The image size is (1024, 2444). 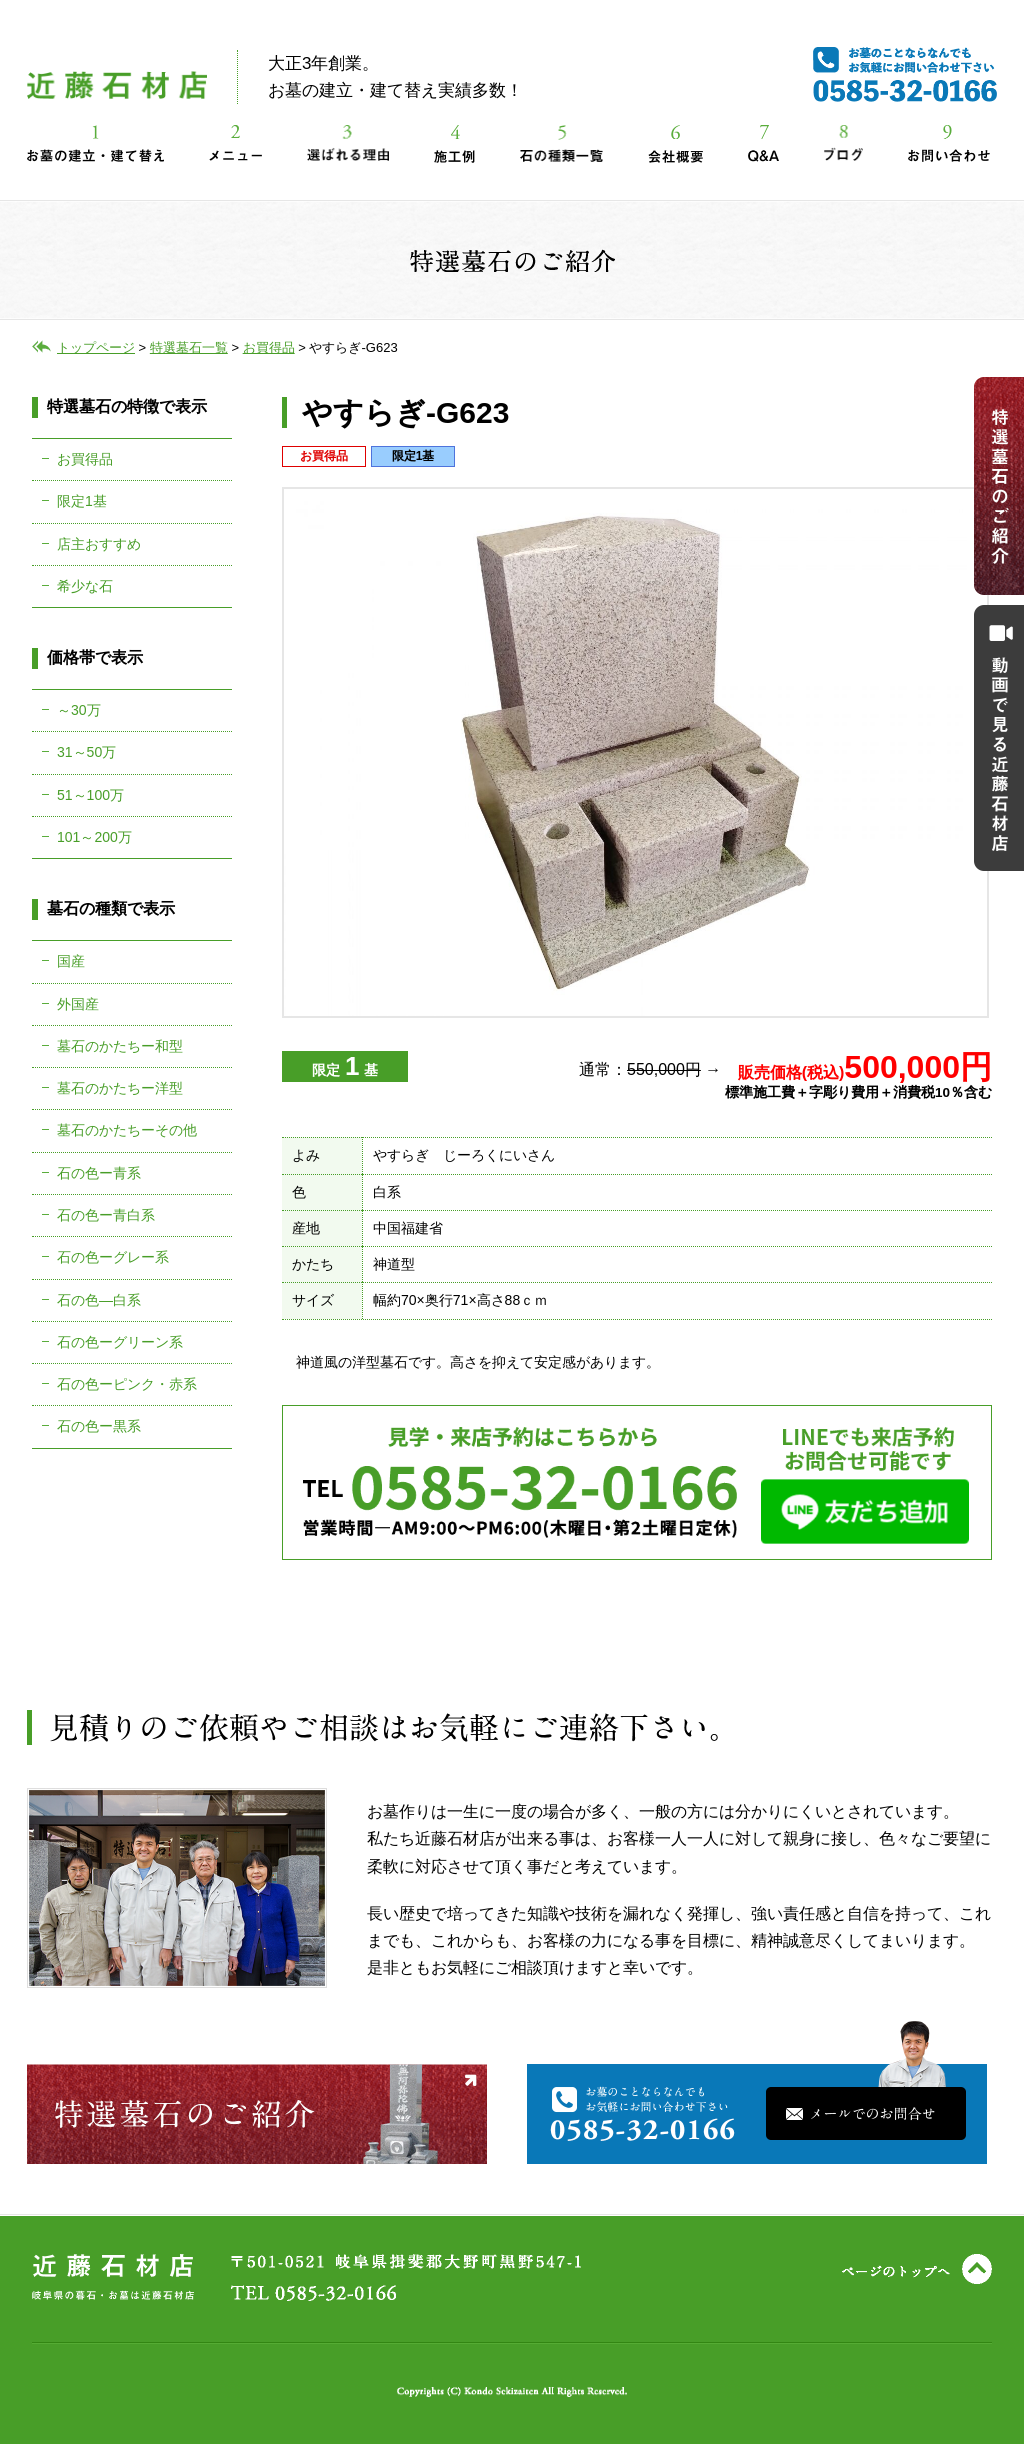 I want to click on 51～100万, so click(x=90, y=795).